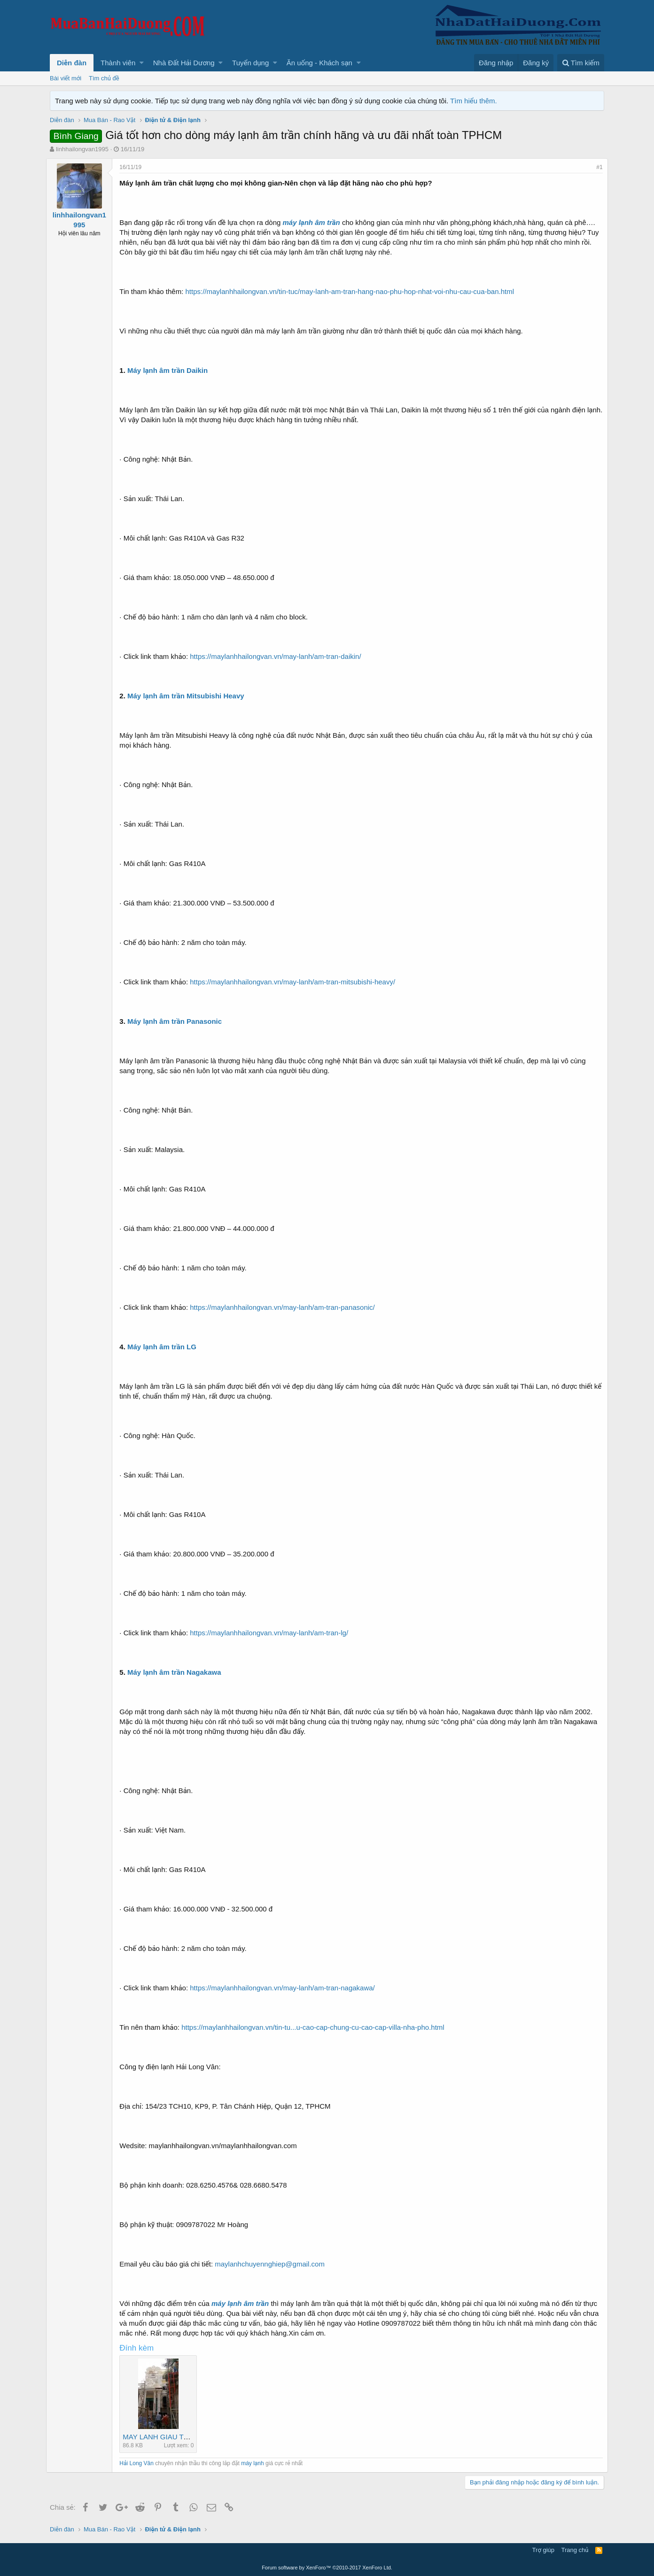  Describe the element at coordinates (165, 1347) in the screenshot. I see `Máy lạnh âm trần LG` at that location.